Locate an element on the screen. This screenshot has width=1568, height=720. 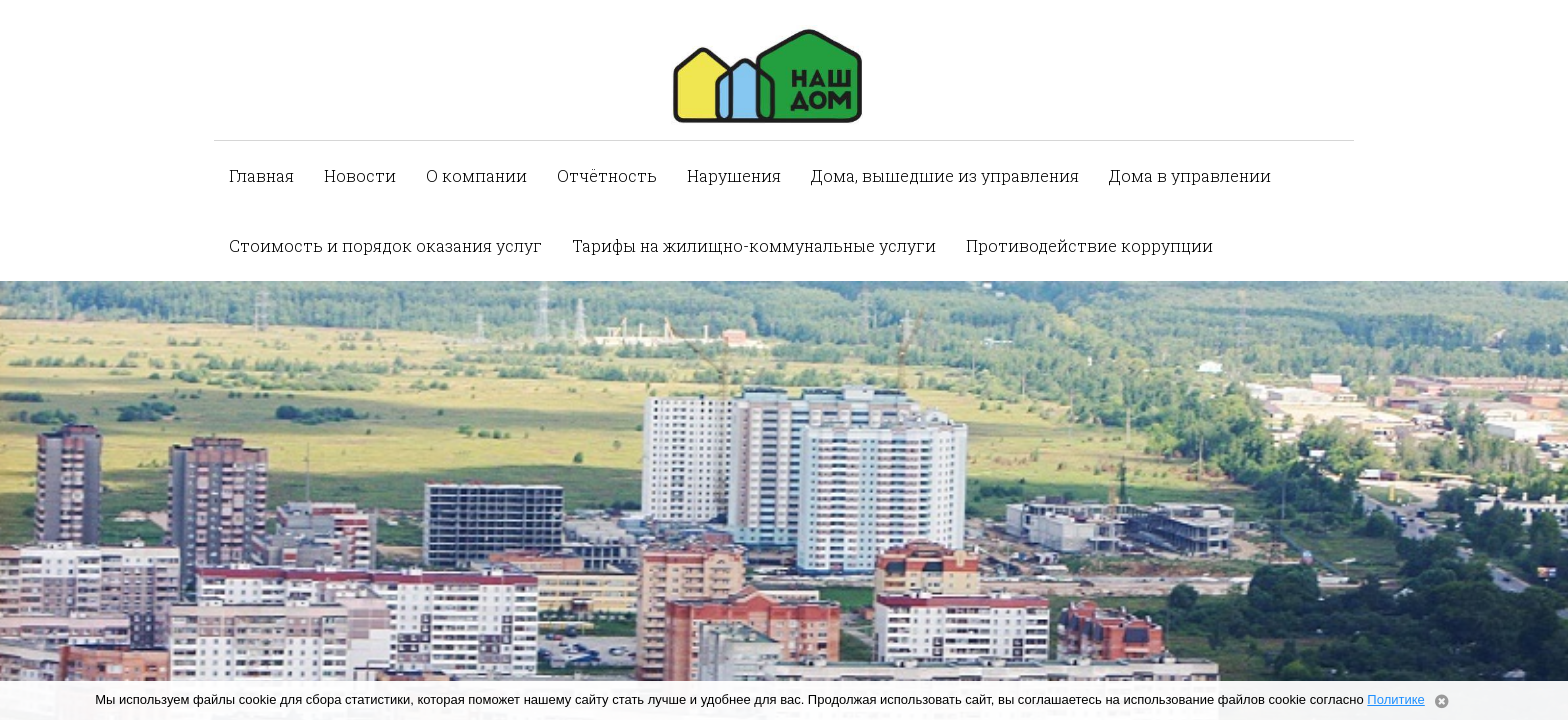
Дома в управлении is located at coordinates (1190, 175).